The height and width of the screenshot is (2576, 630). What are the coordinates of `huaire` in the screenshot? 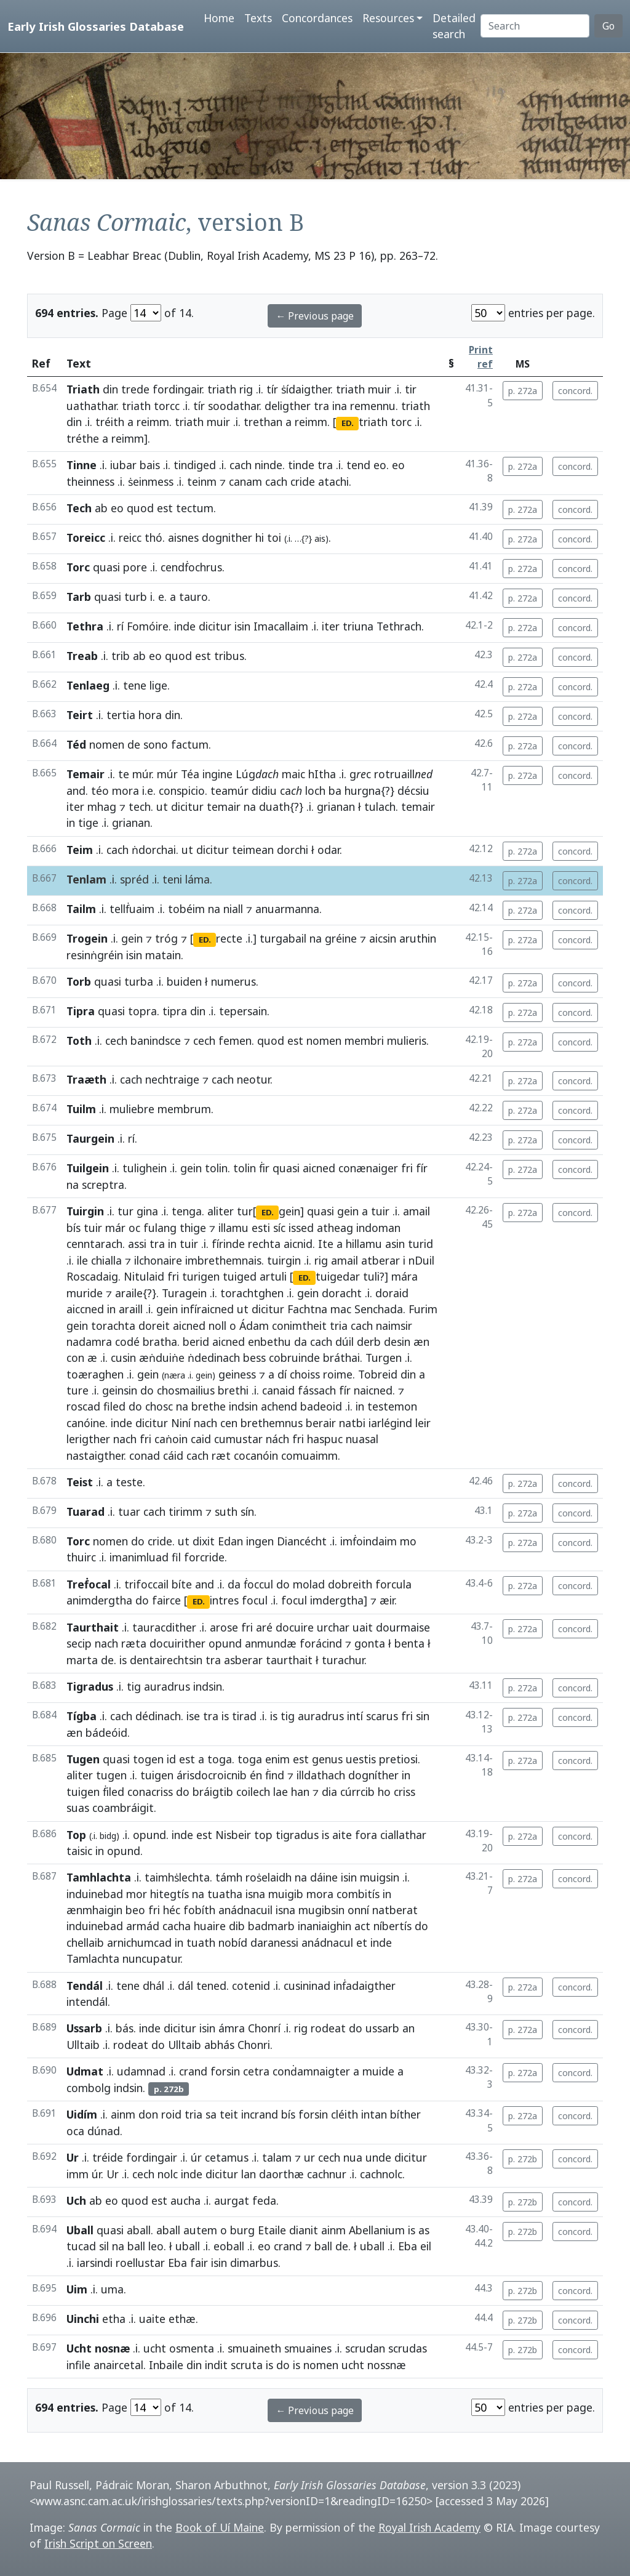 It's located at (210, 1925).